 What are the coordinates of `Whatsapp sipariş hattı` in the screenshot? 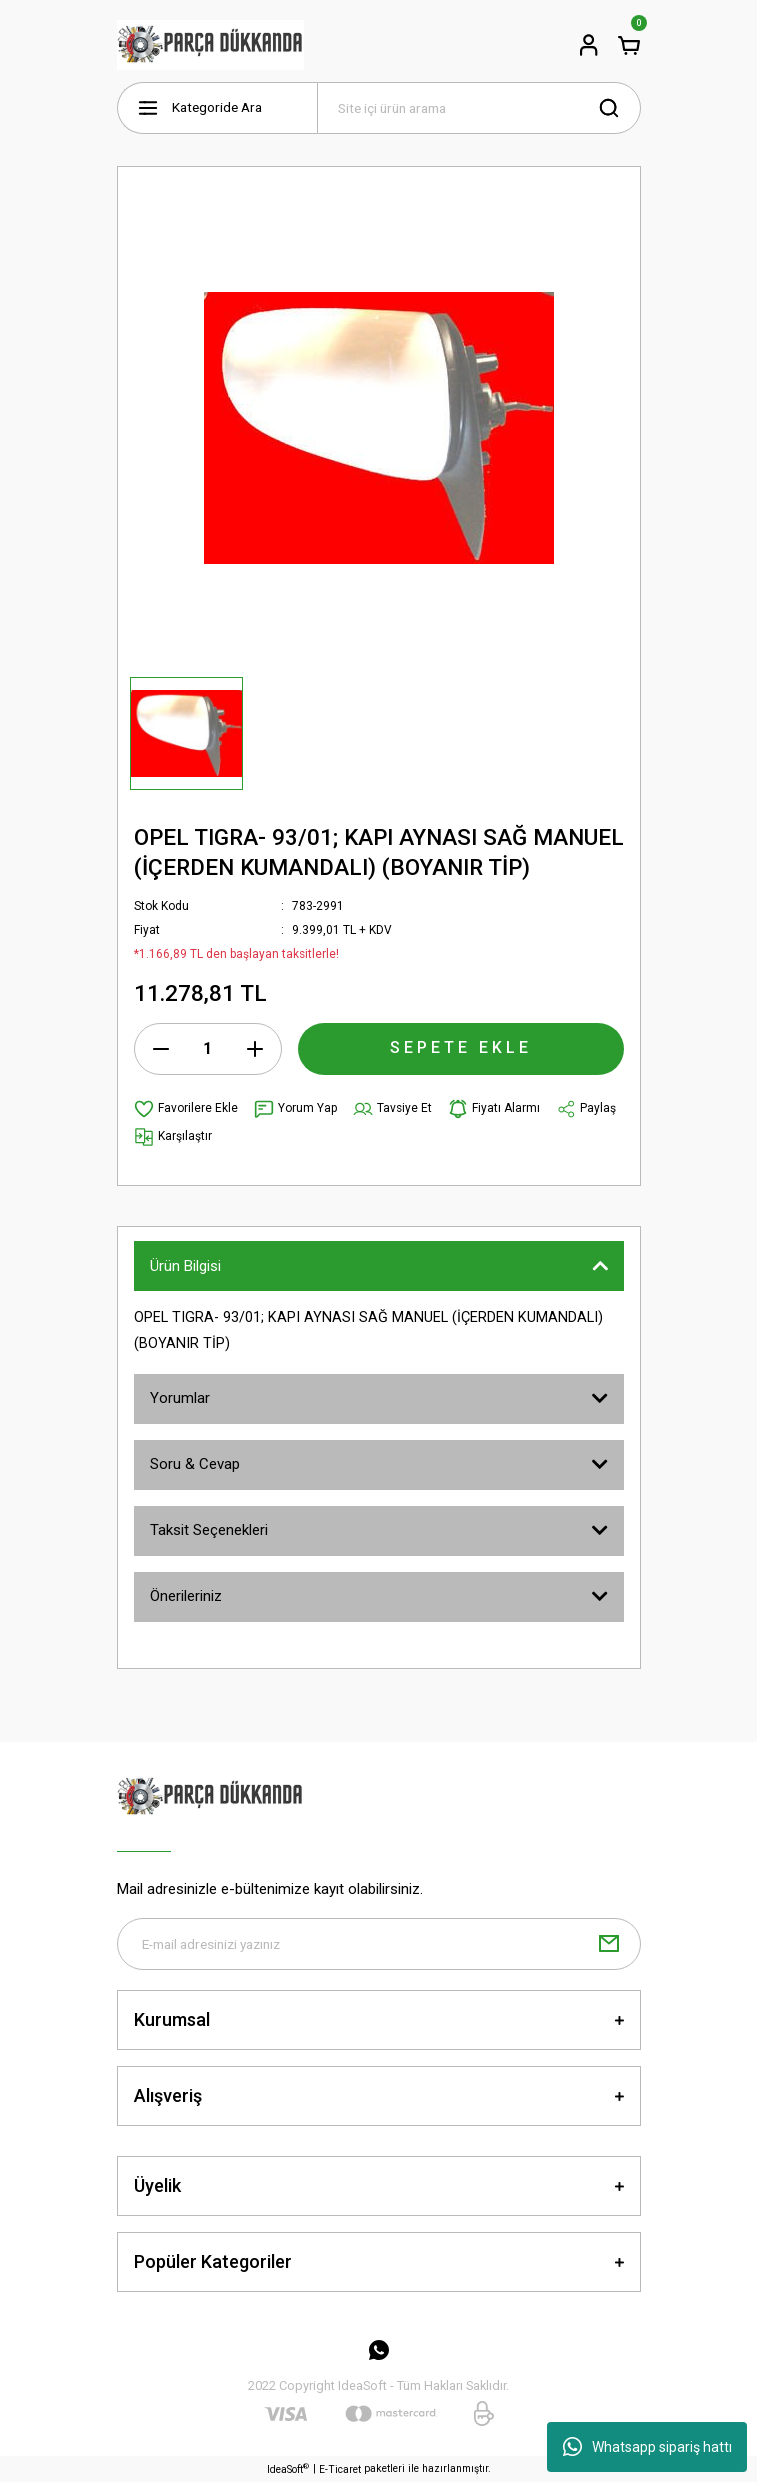 It's located at (647, 2447).